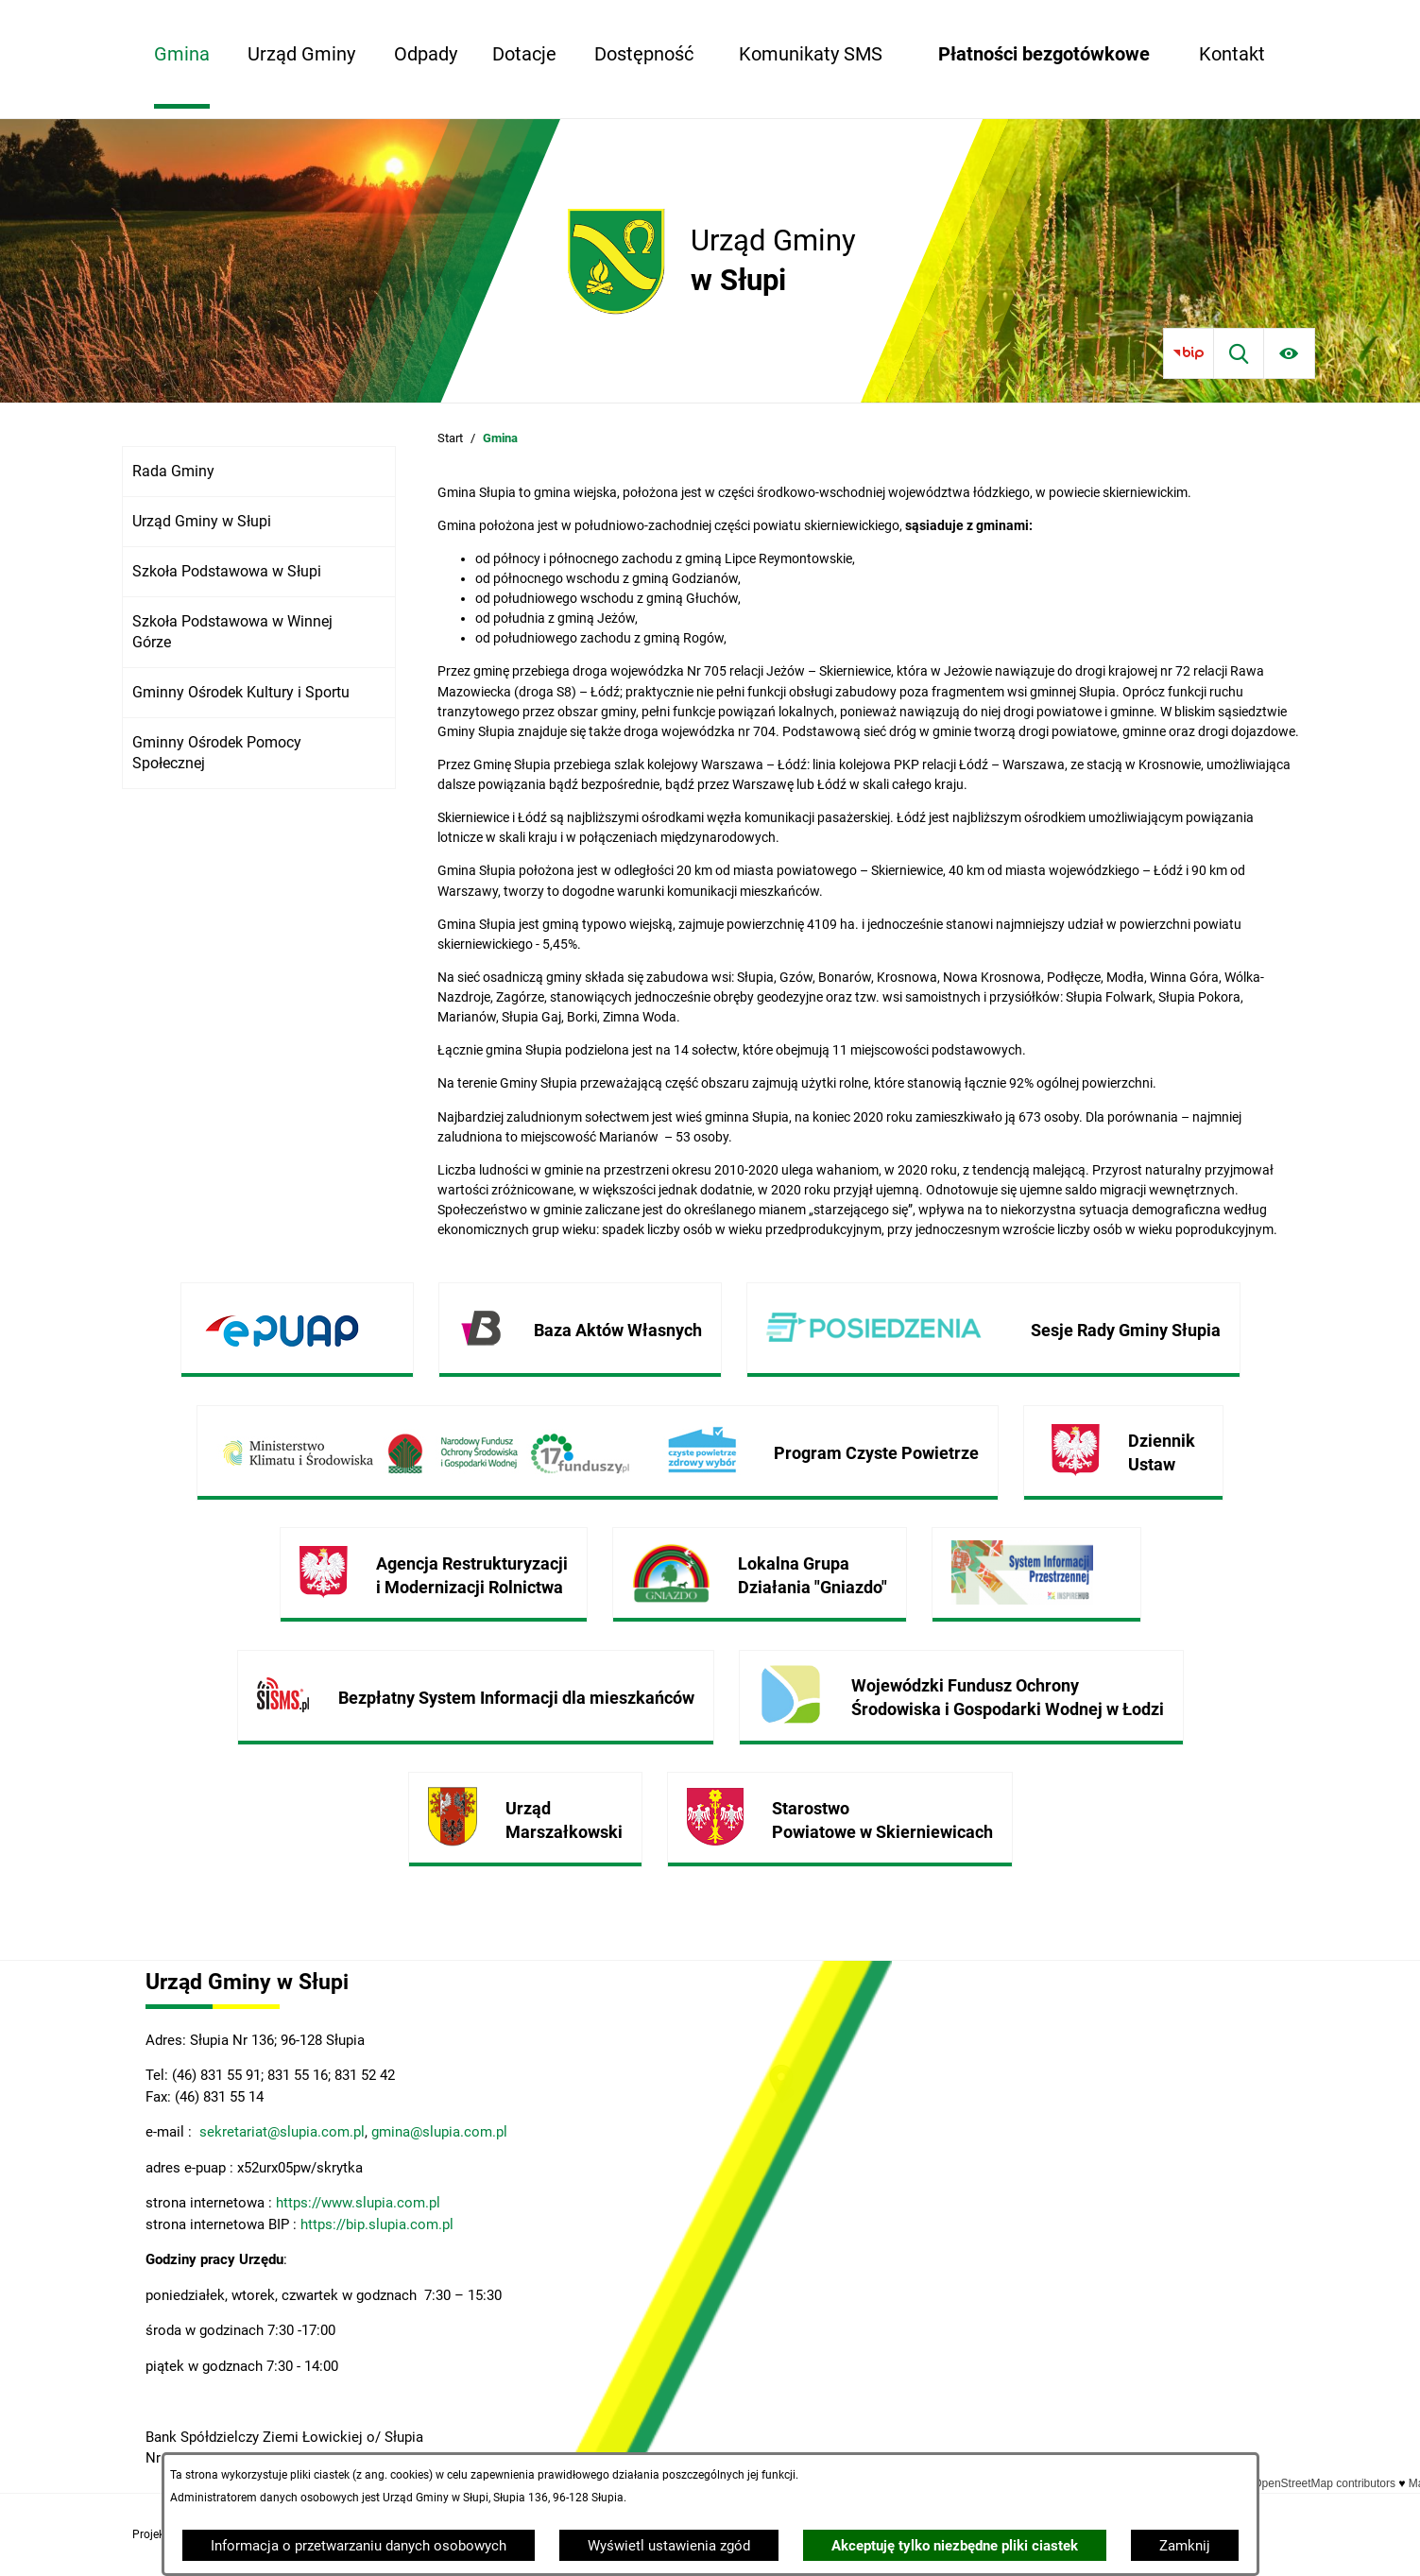 The height and width of the screenshot is (2576, 1420). Describe the element at coordinates (1289, 353) in the screenshot. I see `[Ułatwienia dostępu]` at that location.